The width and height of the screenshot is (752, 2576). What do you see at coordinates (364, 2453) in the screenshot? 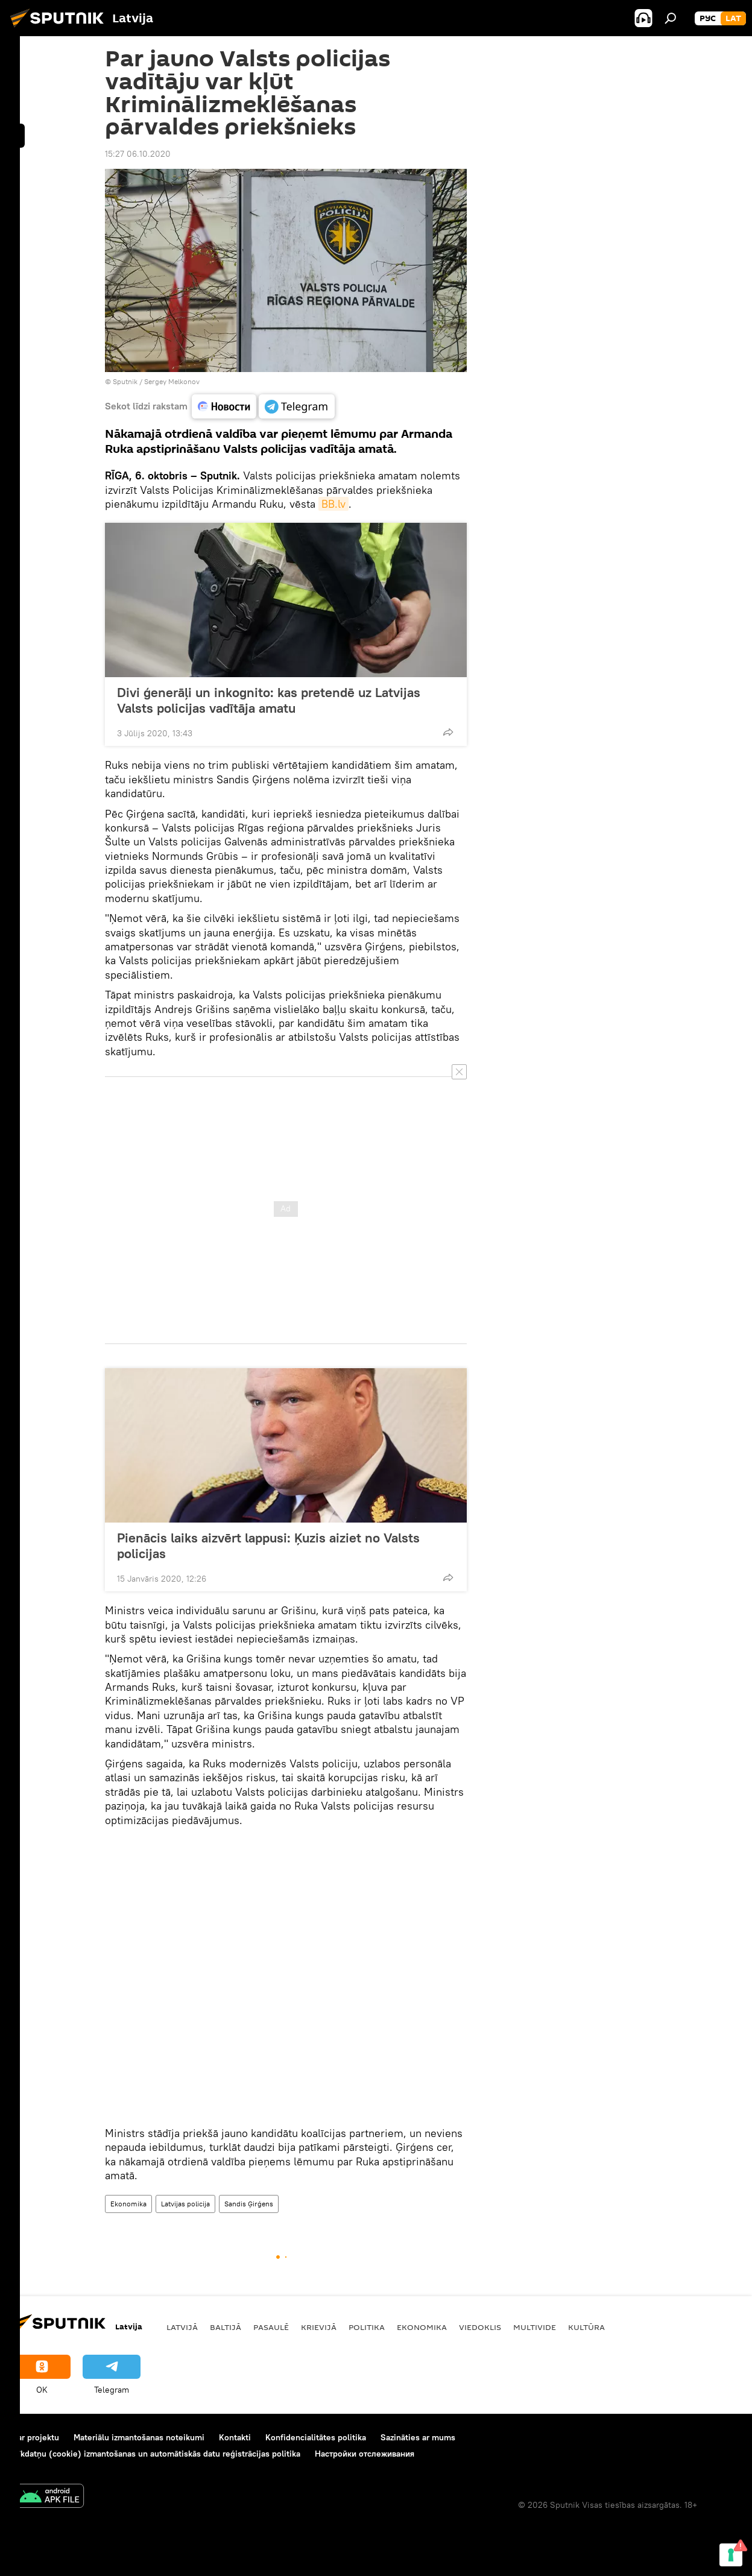
I see `Настройки отслеживания` at bounding box center [364, 2453].